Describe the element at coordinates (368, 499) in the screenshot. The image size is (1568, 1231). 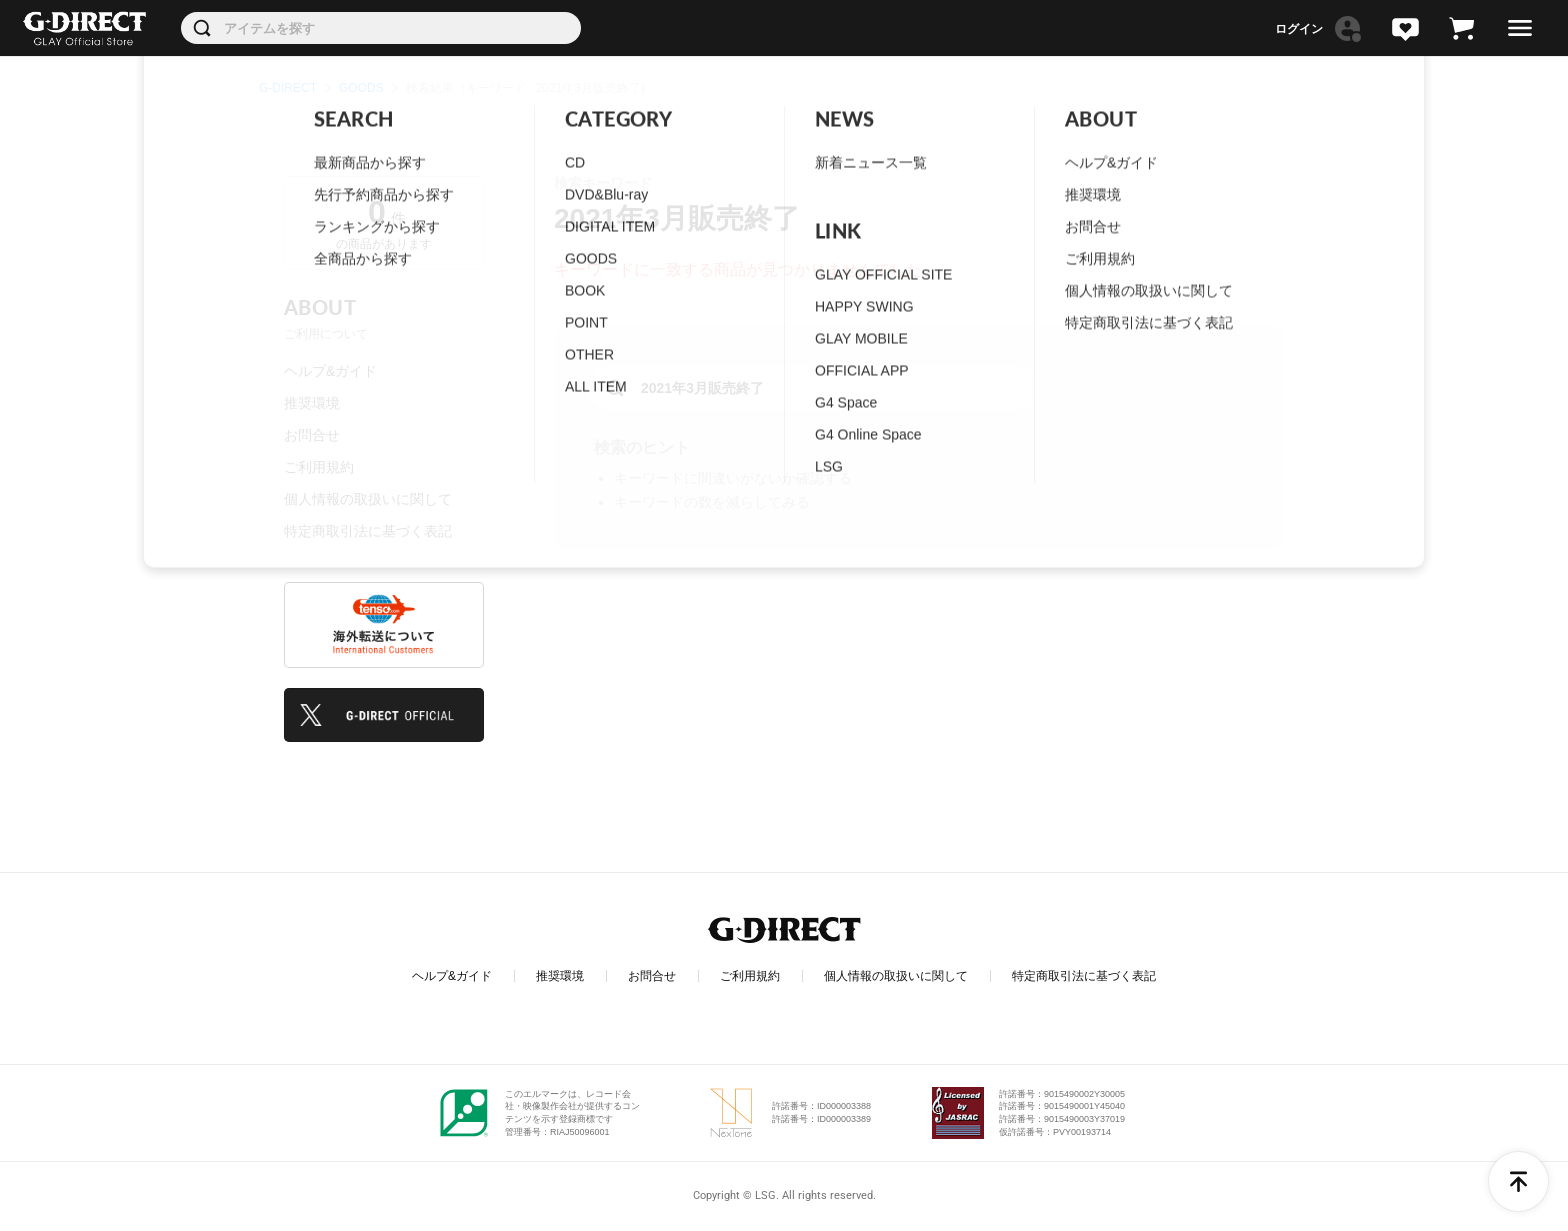
I see `個人情報の取扱いに関して` at that location.